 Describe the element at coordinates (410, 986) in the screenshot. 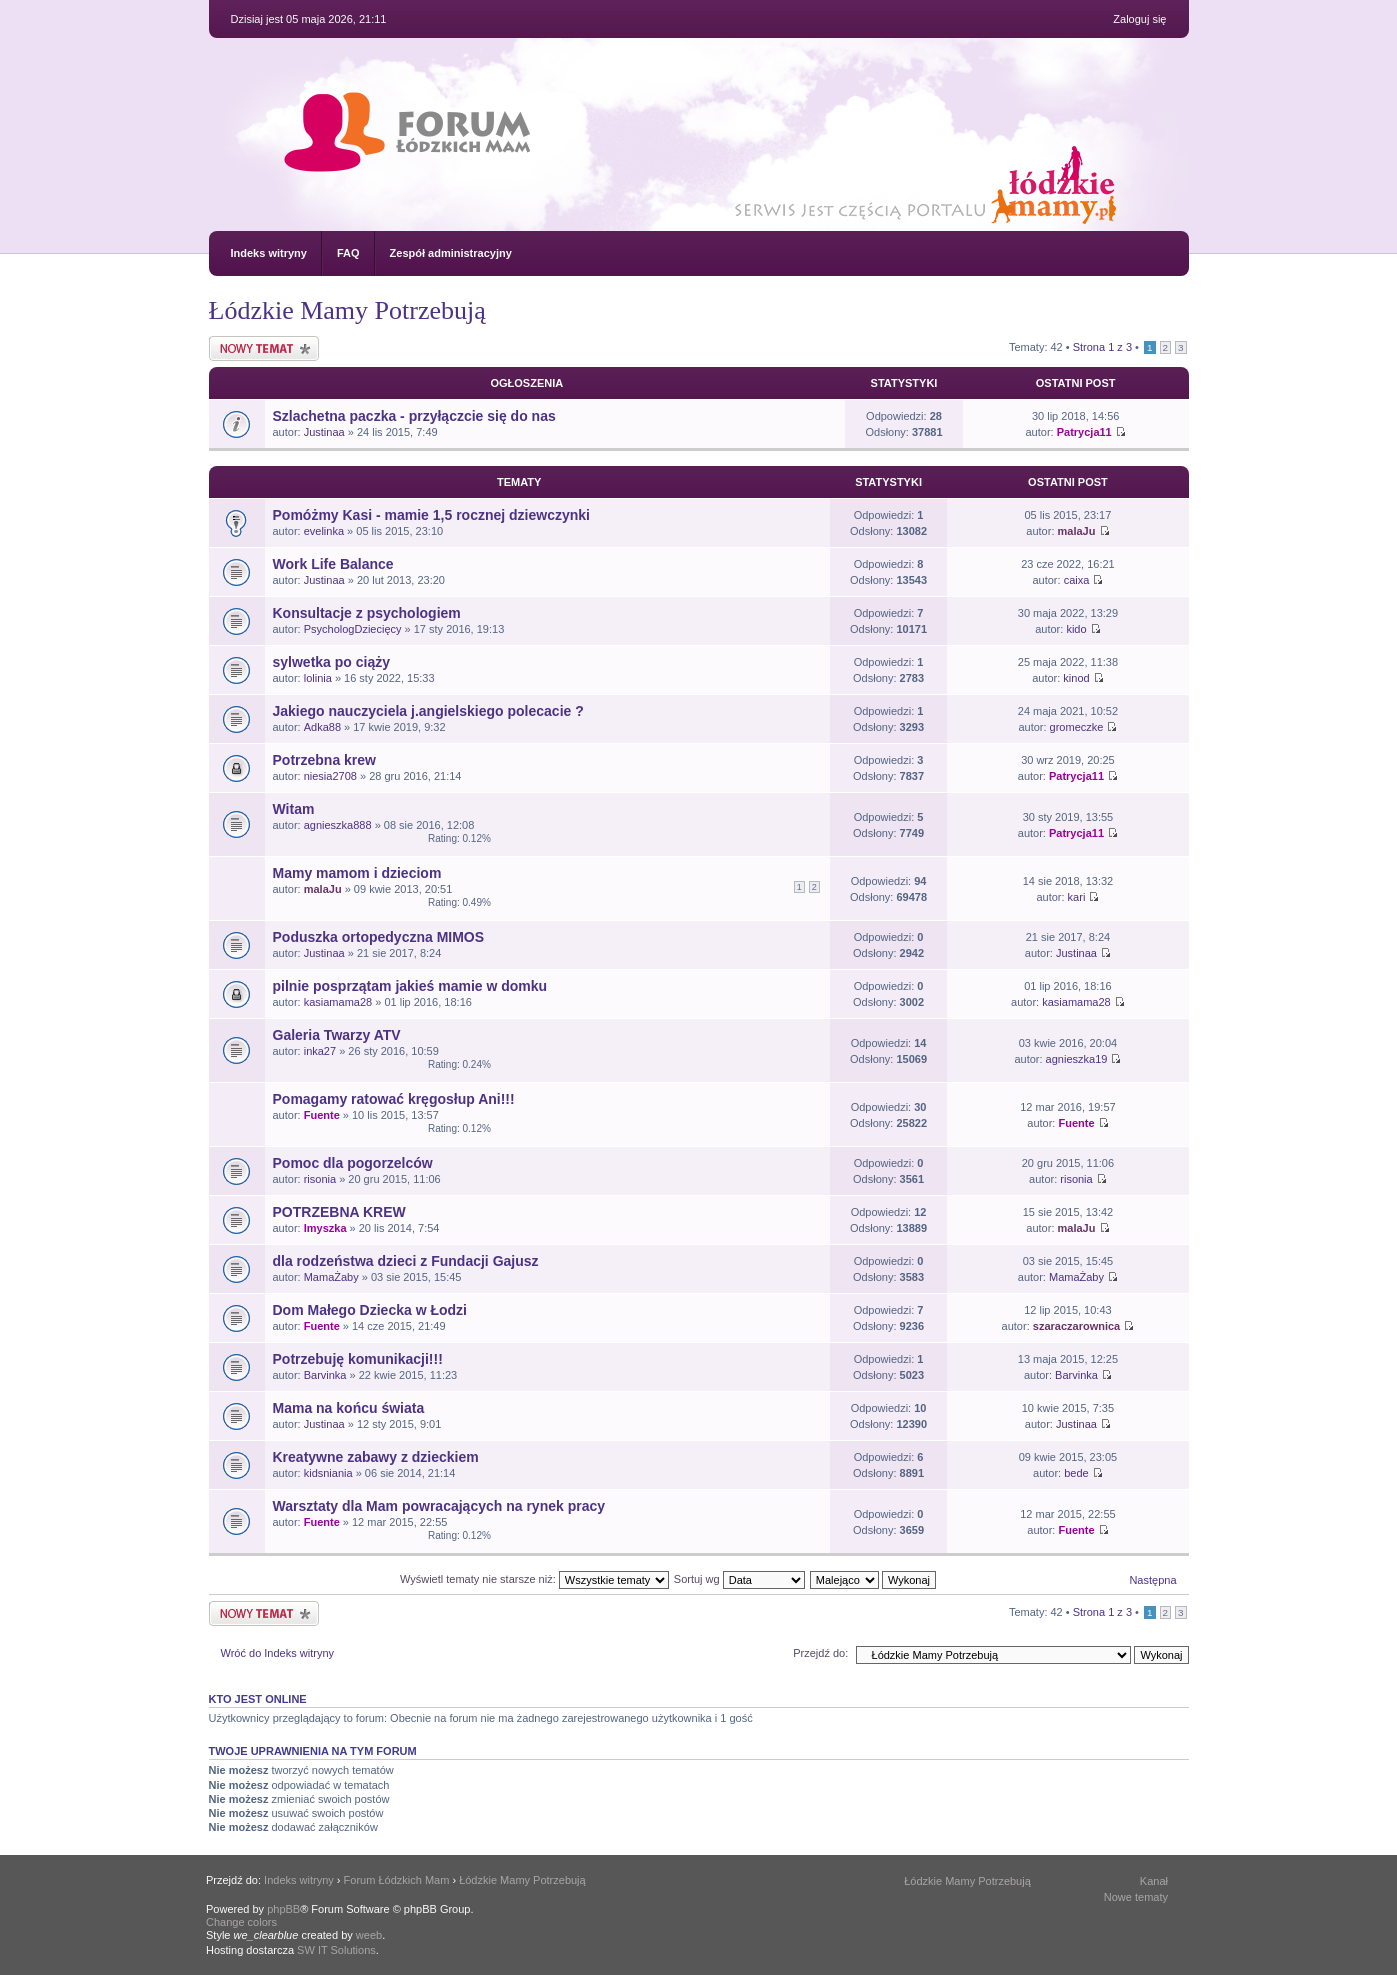

I see `pilnie posprzątam jakieś mamie w domku` at that location.